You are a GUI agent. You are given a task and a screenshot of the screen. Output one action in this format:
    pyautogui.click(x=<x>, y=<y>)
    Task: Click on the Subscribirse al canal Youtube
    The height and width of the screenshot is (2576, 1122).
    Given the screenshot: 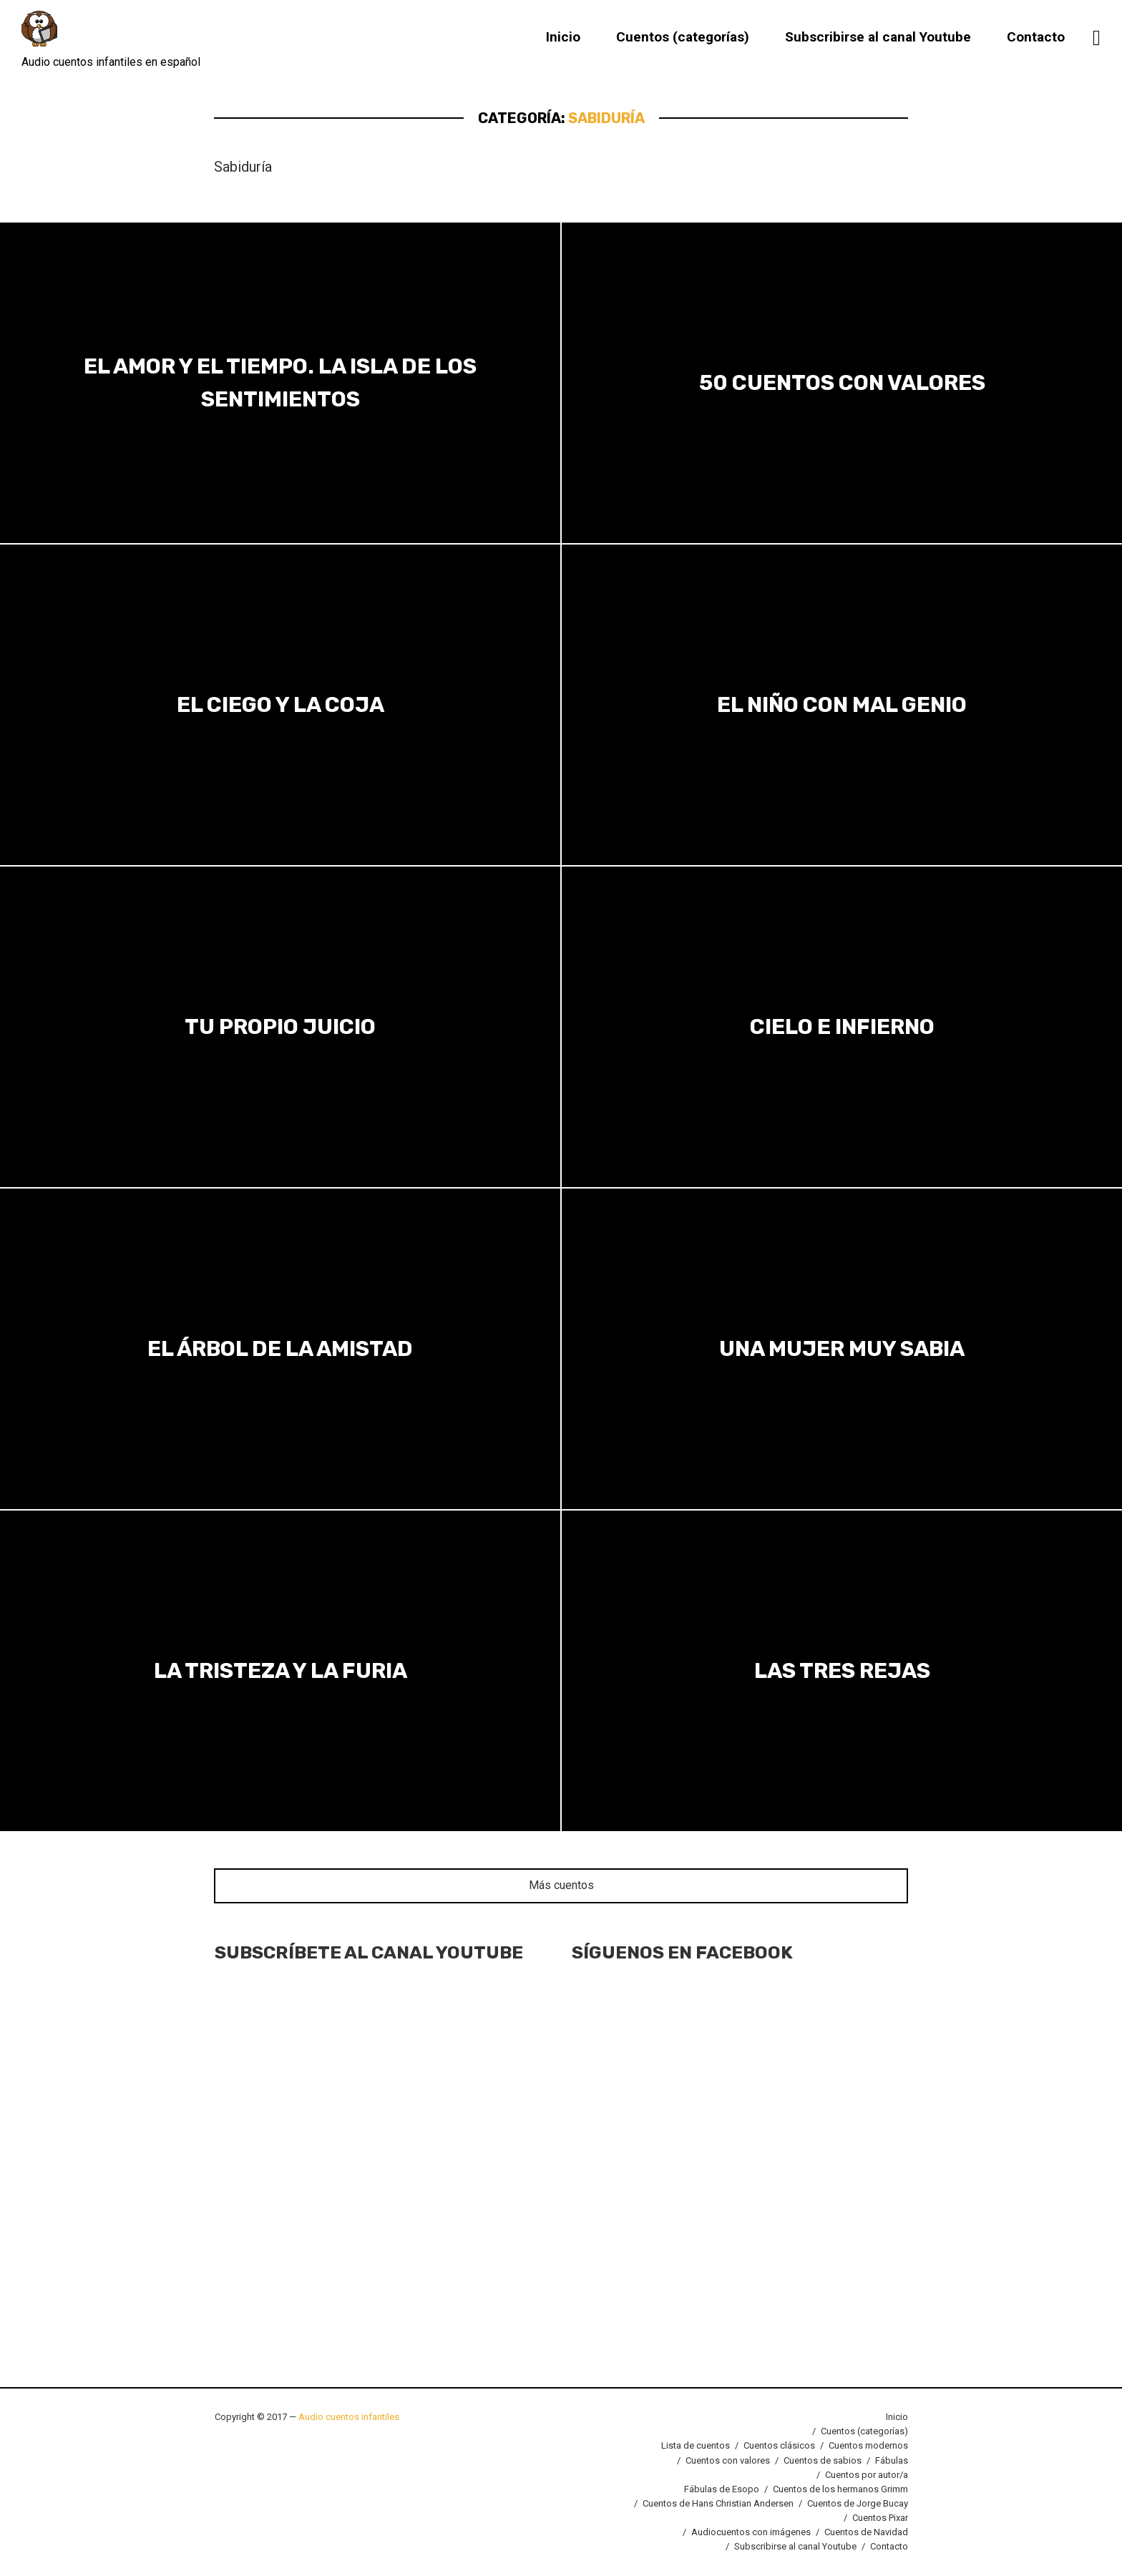 What is the action you would take?
    pyautogui.click(x=878, y=37)
    